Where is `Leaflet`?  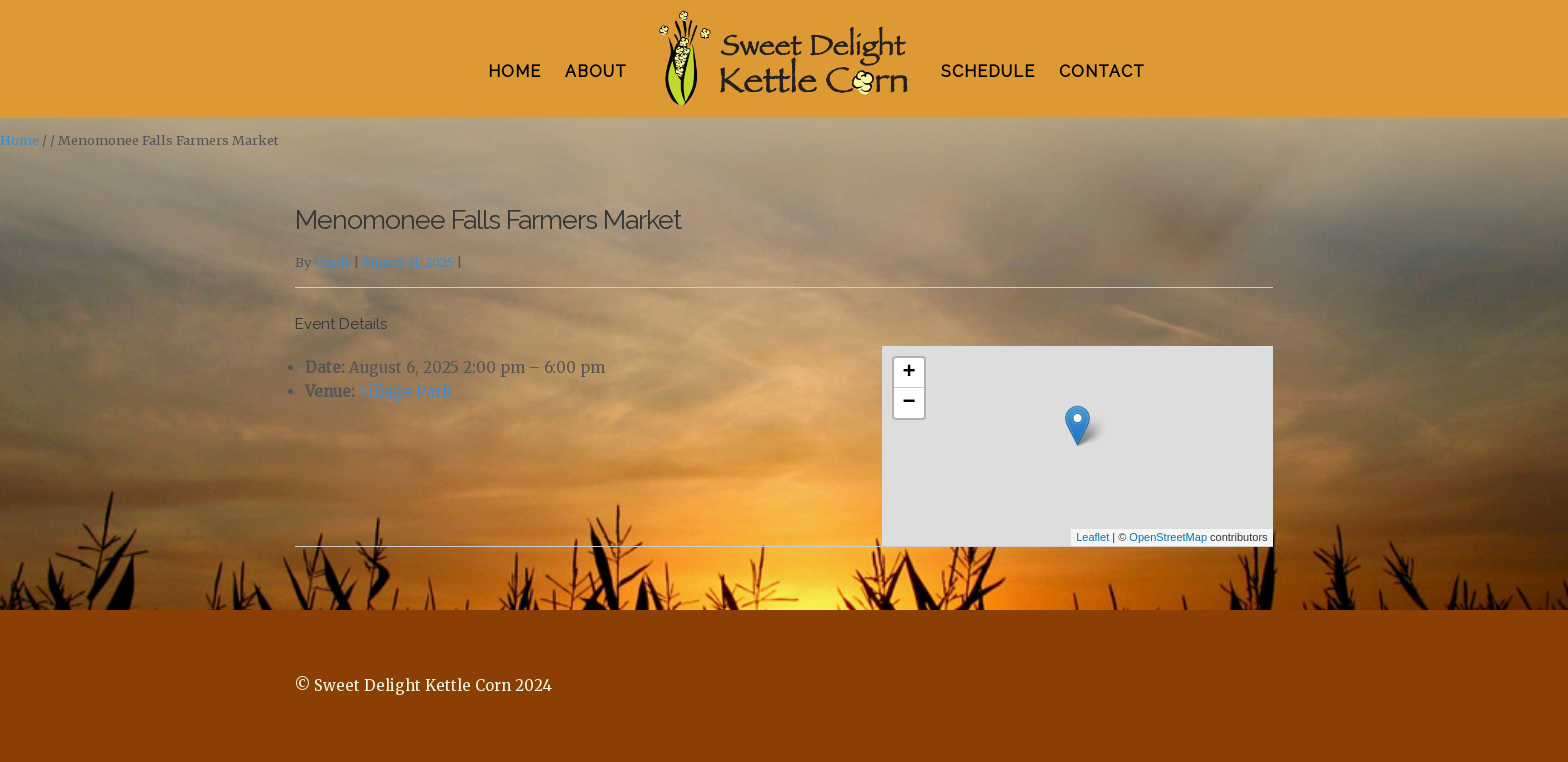 Leaflet is located at coordinates (1092, 537).